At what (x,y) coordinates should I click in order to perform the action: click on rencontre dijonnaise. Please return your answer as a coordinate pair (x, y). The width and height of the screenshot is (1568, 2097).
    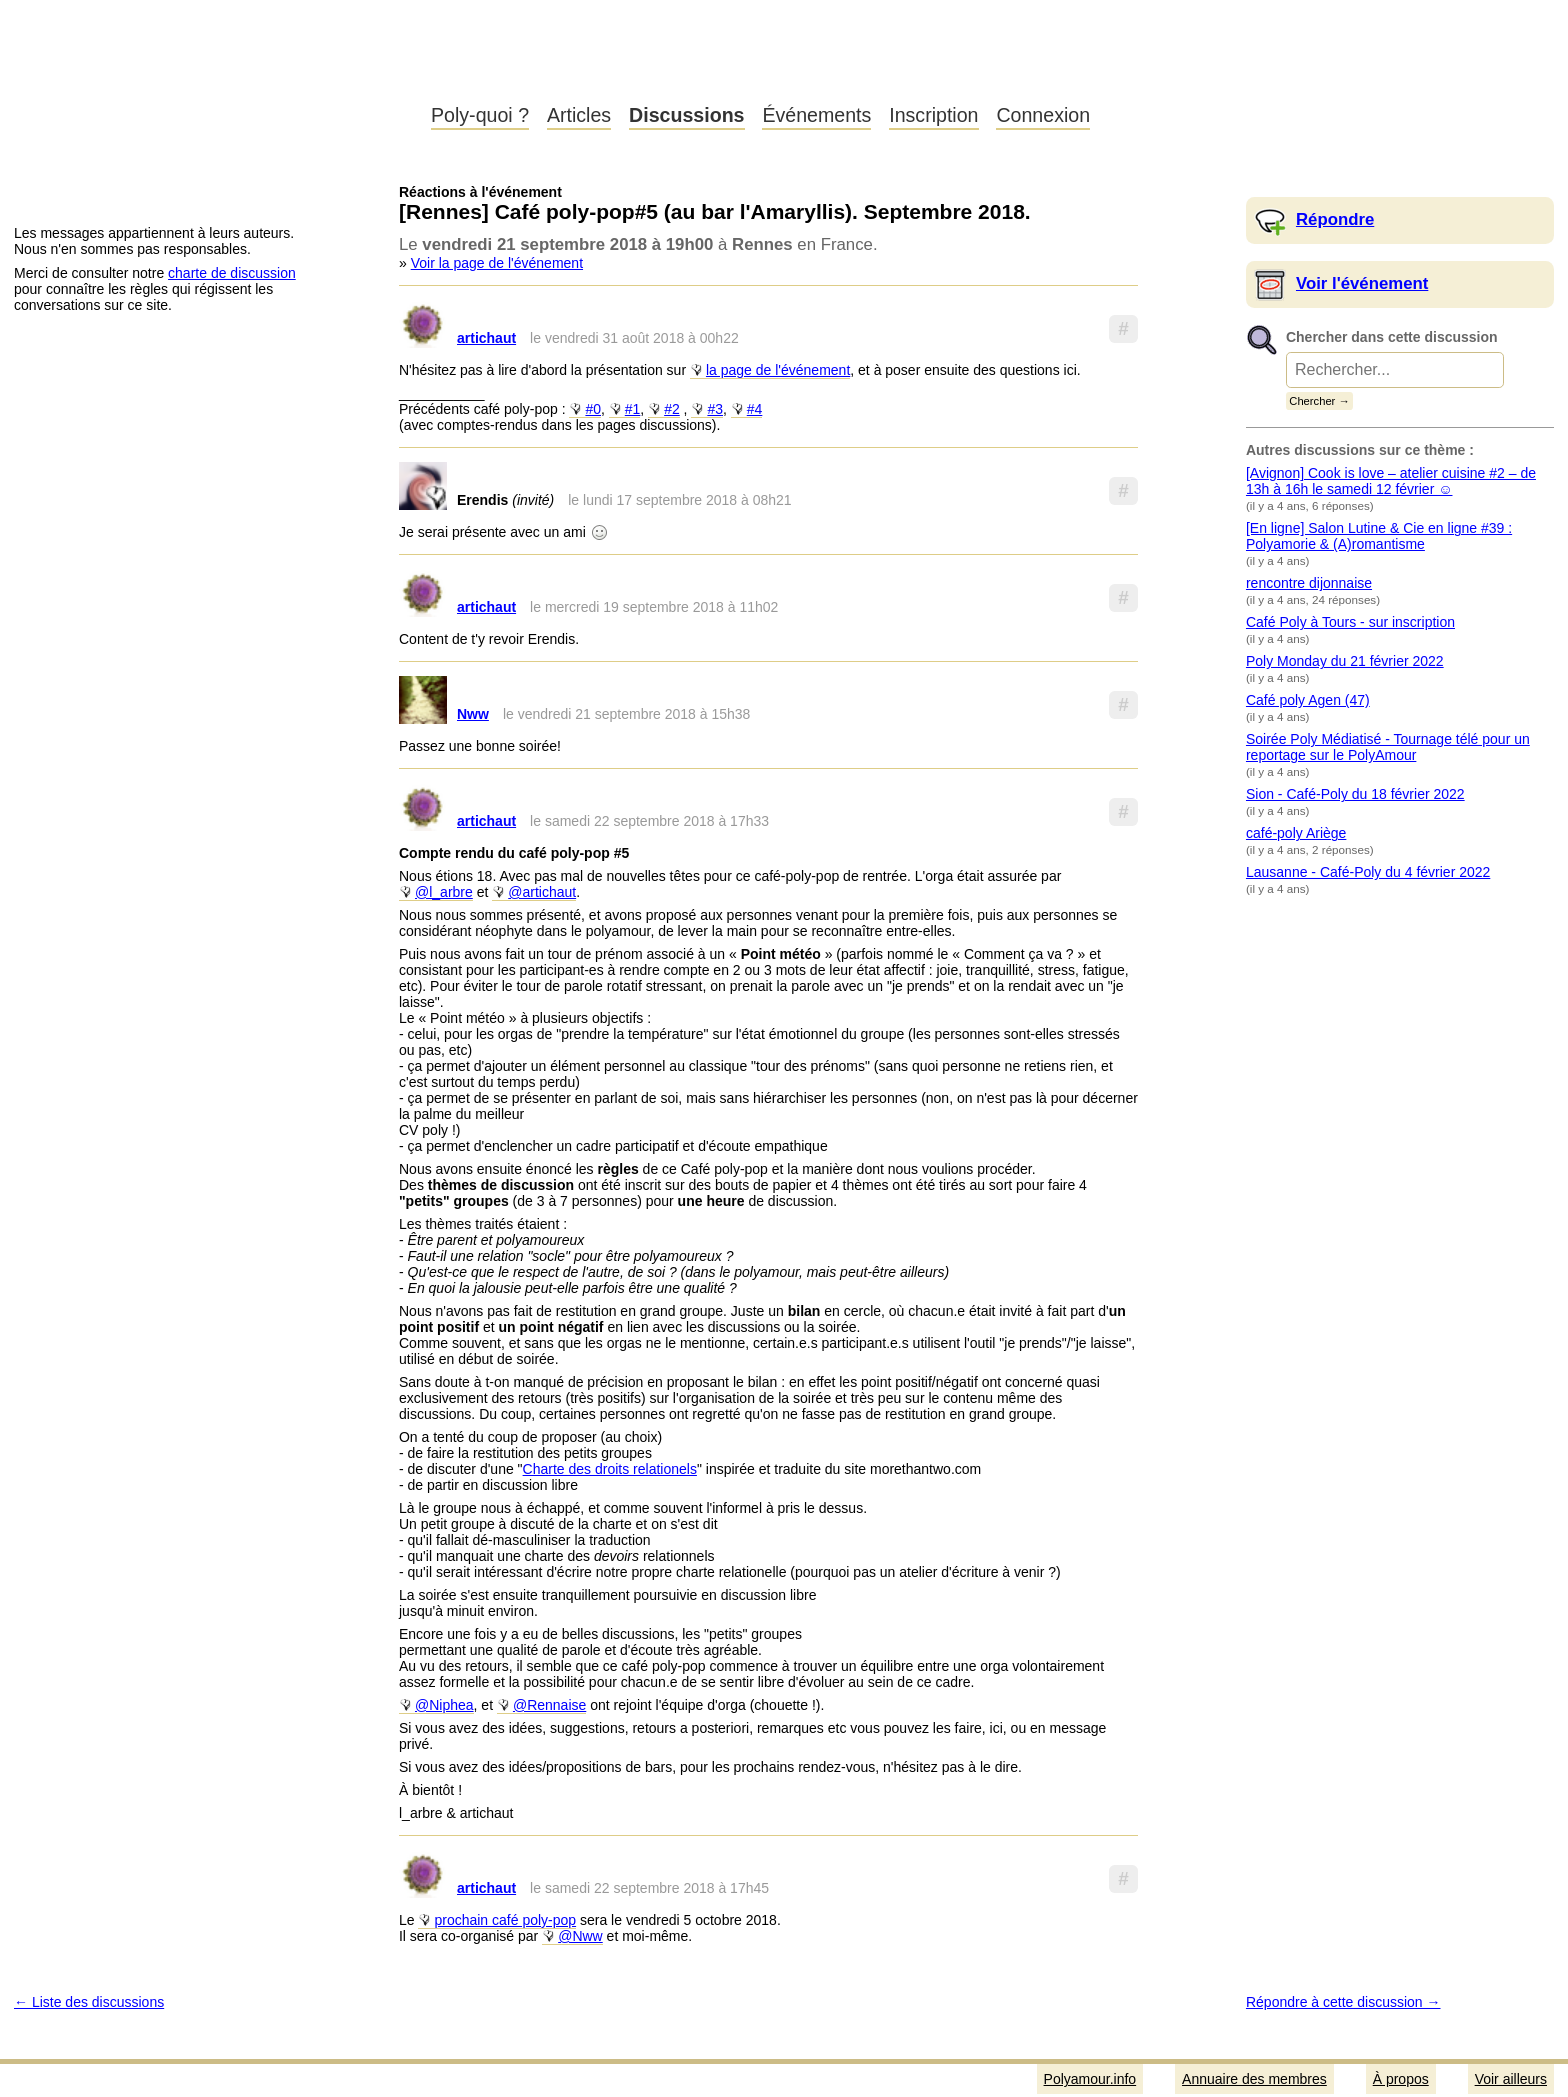
    Looking at the image, I should click on (1309, 583).